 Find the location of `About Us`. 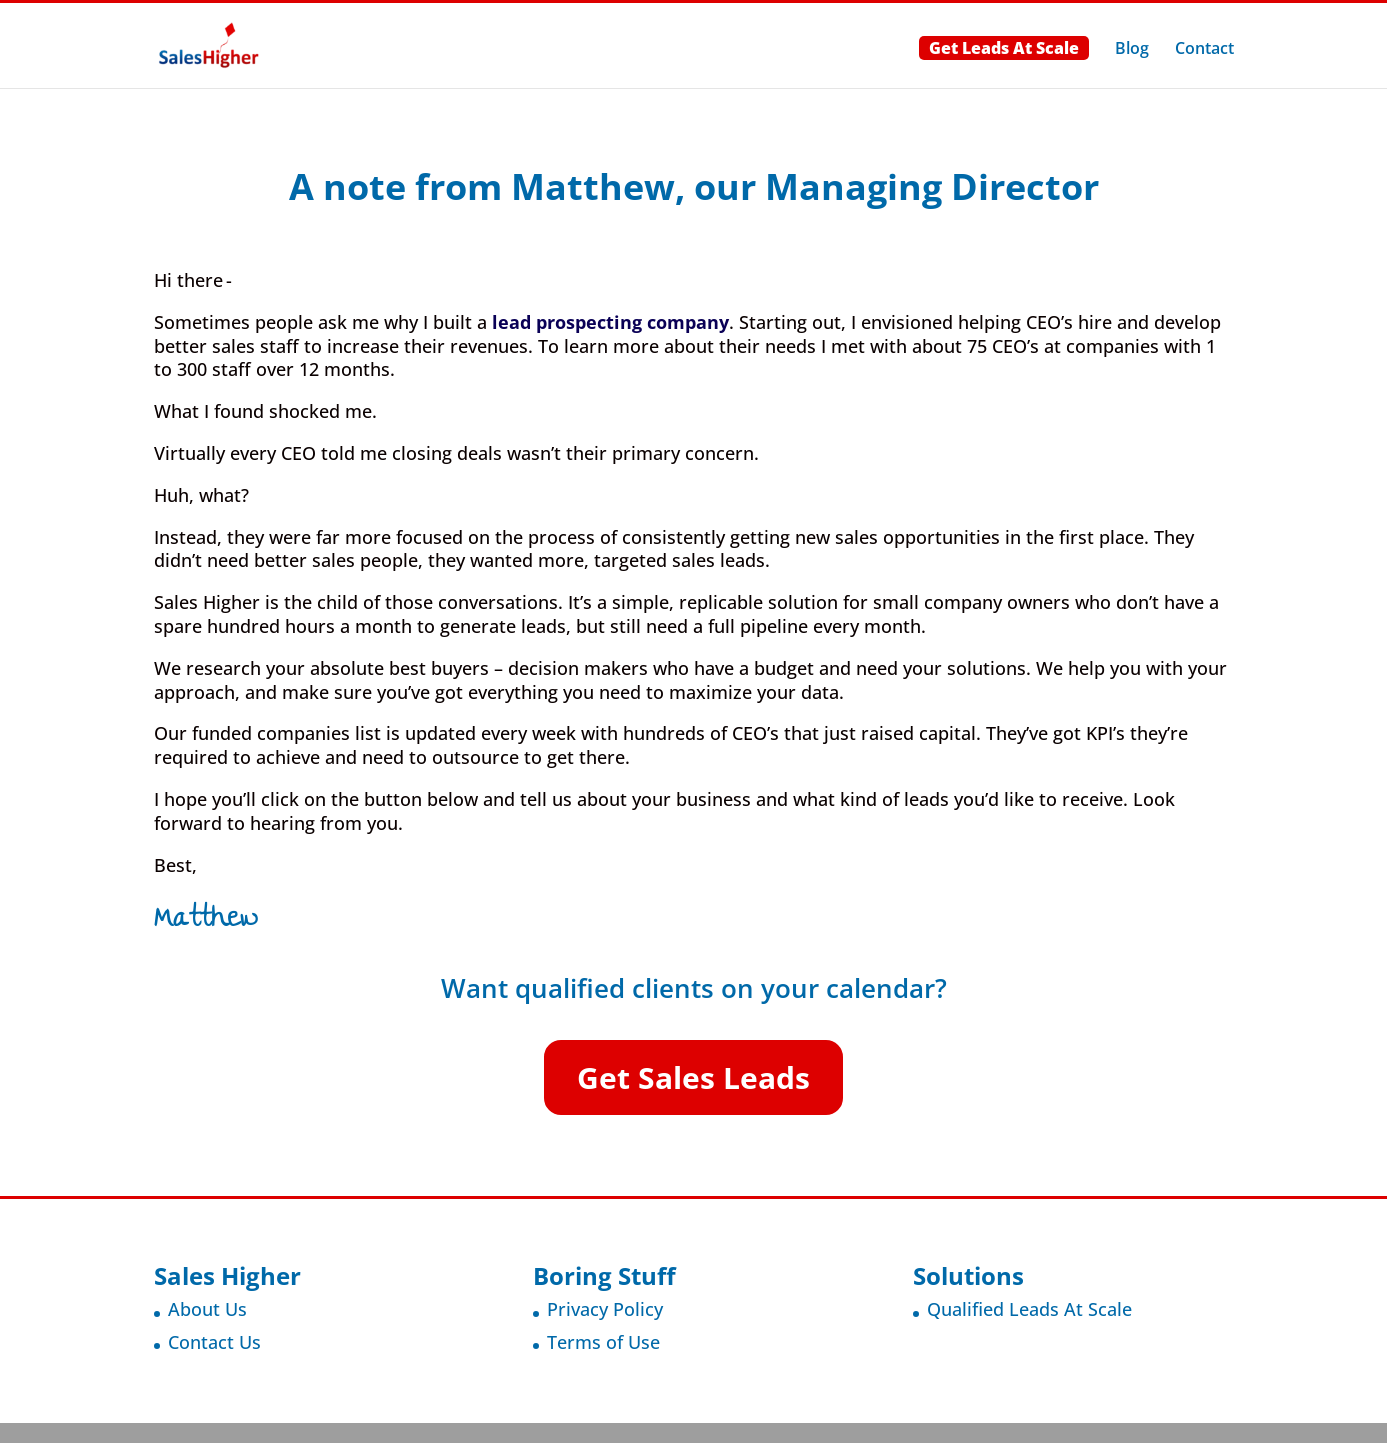

About Us is located at coordinates (207, 1309).